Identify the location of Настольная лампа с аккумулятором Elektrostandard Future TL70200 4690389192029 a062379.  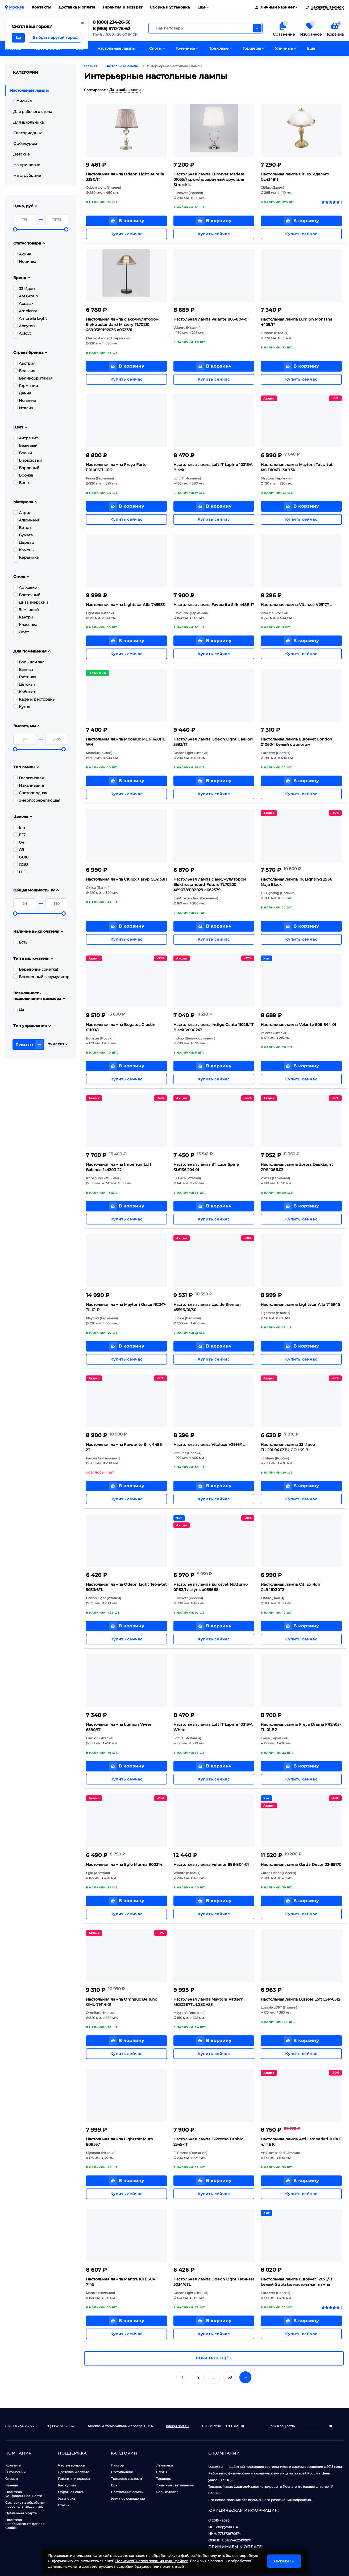
(209, 884).